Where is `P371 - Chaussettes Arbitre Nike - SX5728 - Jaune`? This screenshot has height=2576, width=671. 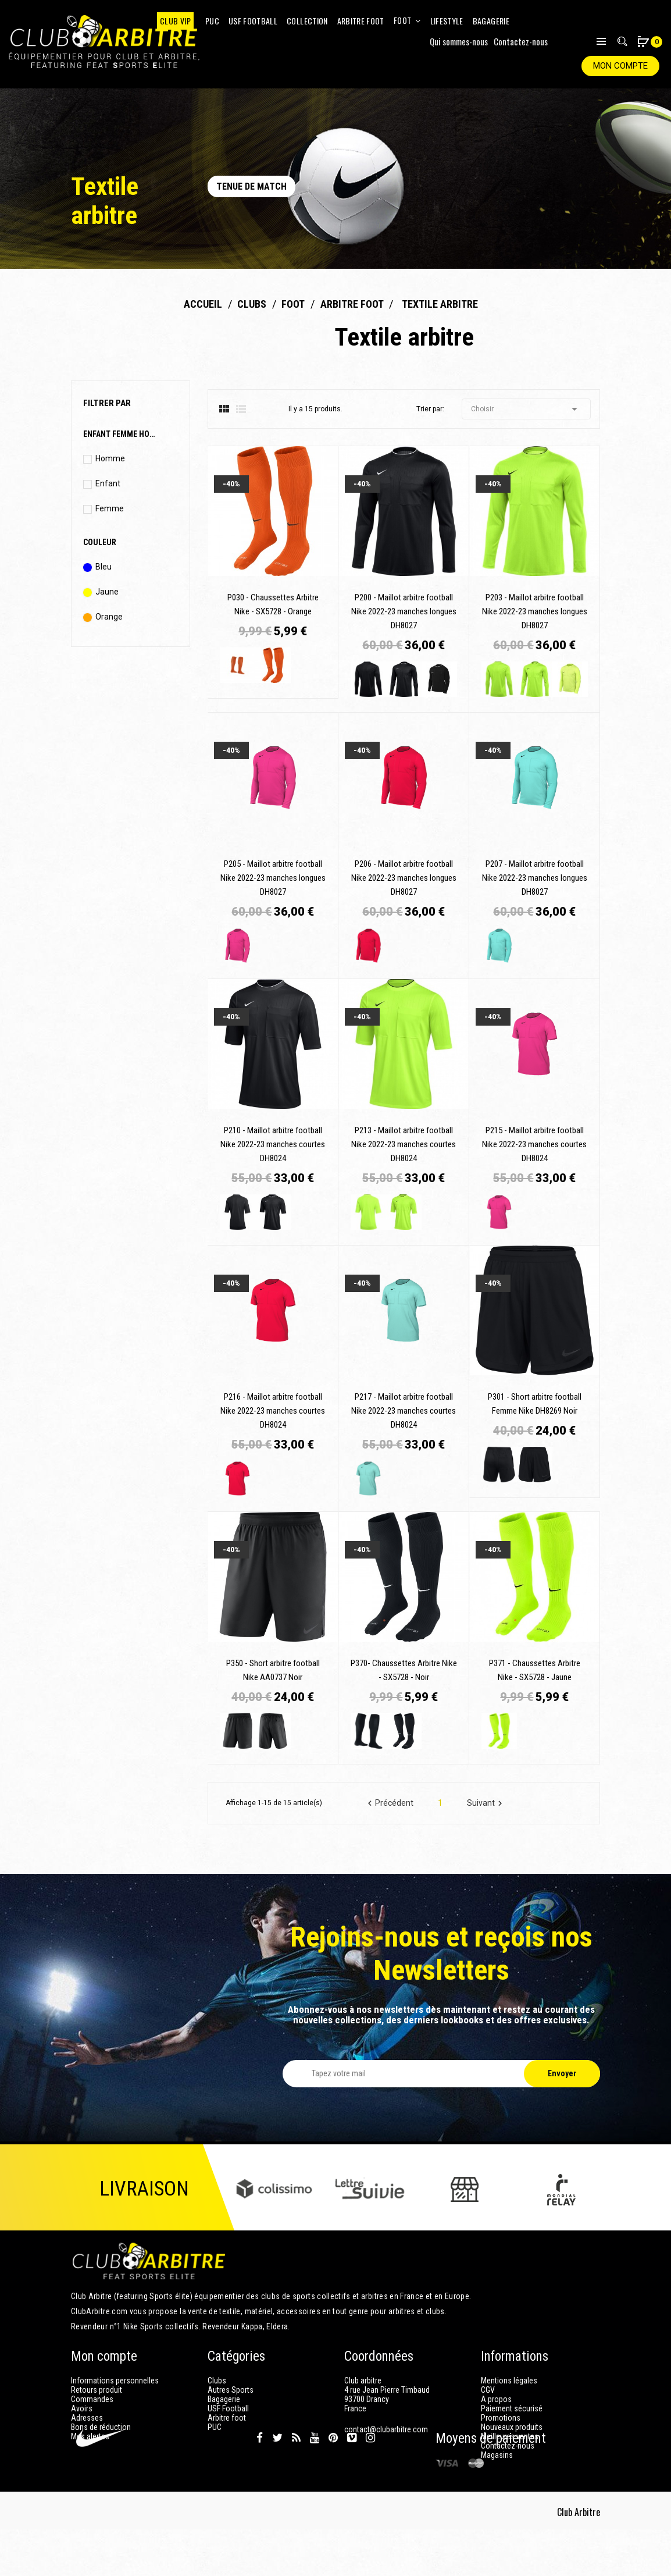
P371 - Chaussettes Arbitre Nike - SX5728 - Jaune is located at coordinates (534, 1670).